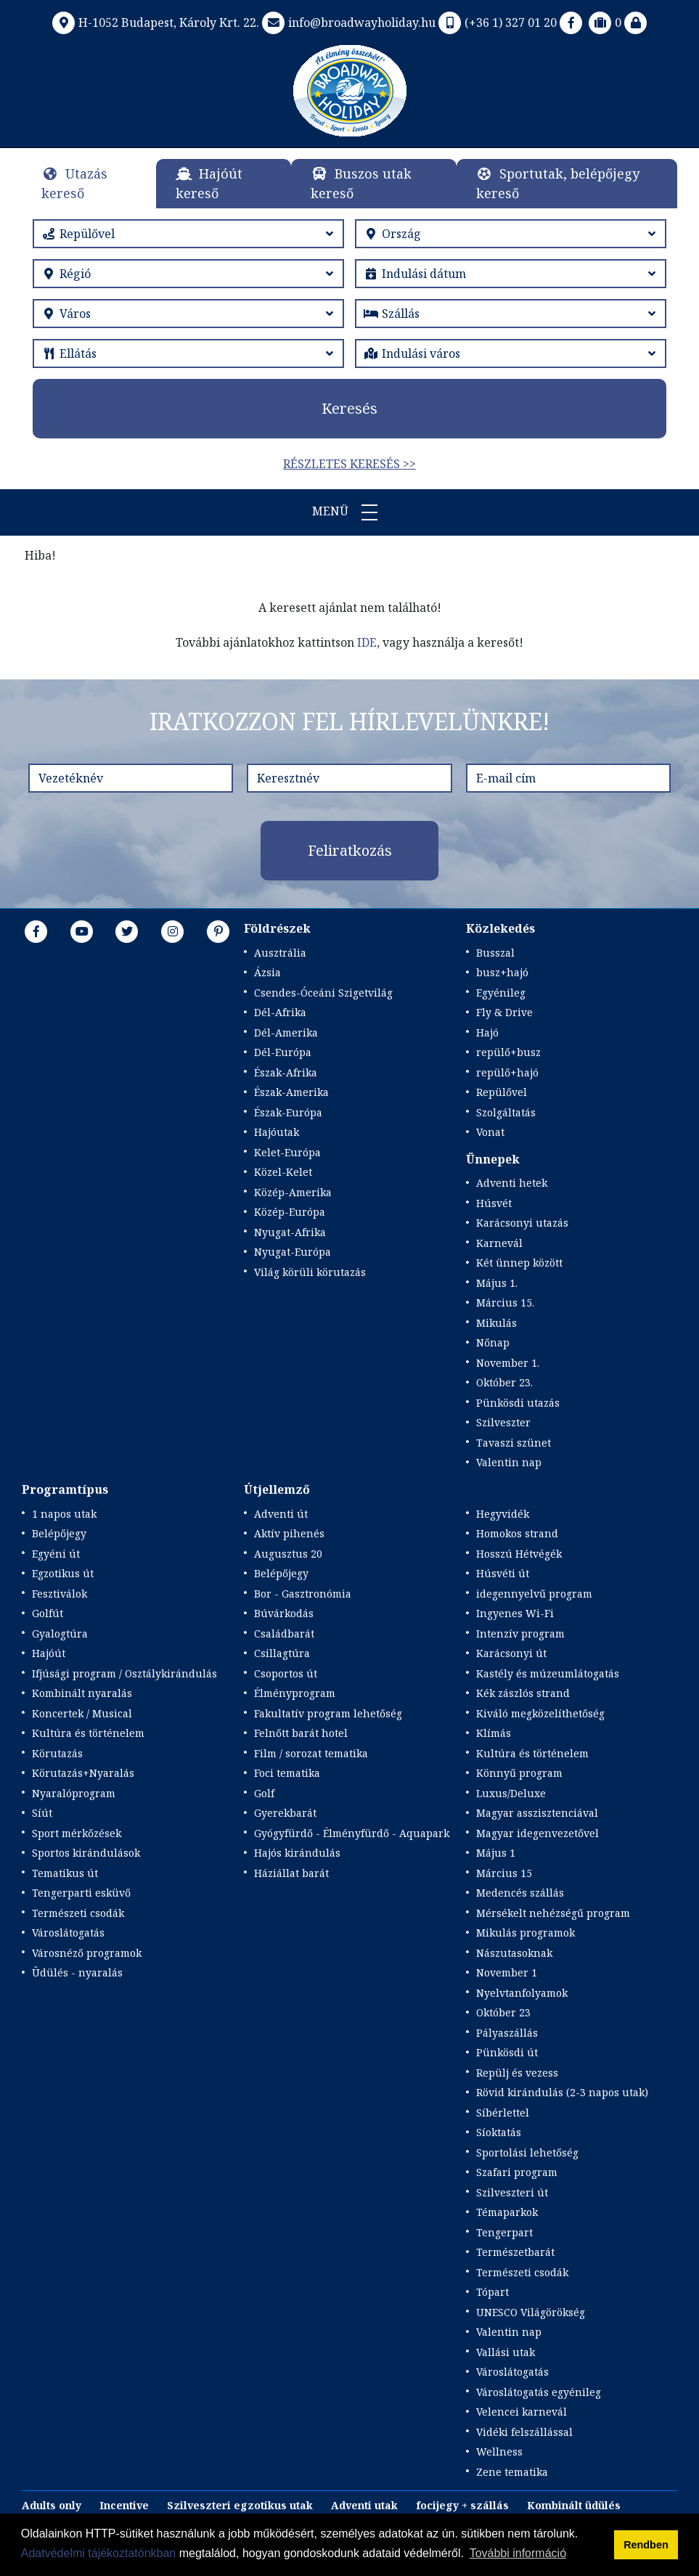 The height and width of the screenshot is (2576, 699). Describe the element at coordinates (499, 1243) in the screenshot. I see `Karnevál` at that location.